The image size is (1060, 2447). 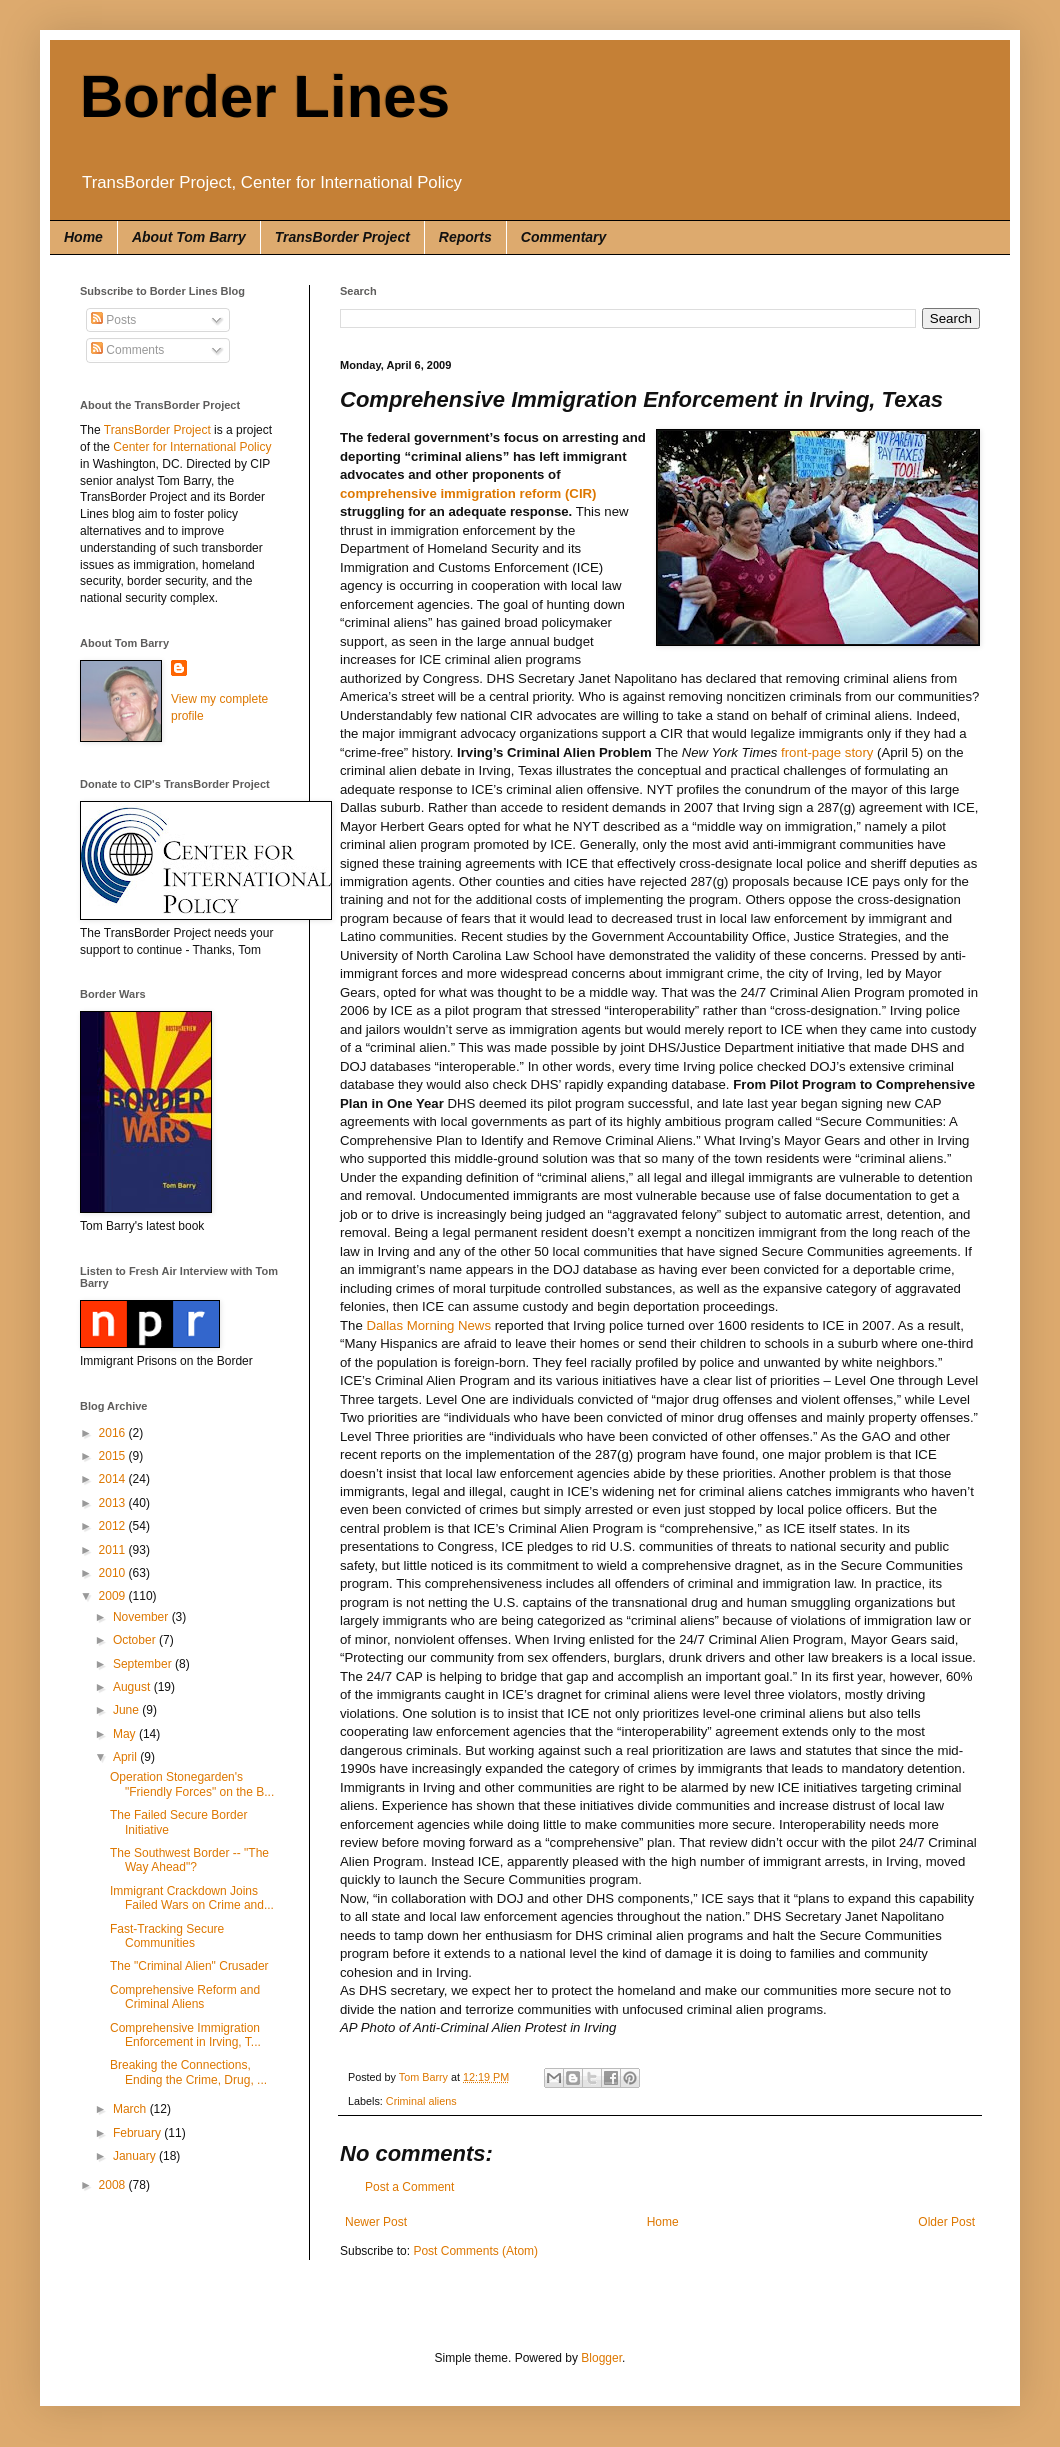 I want to click on January, so click(x=136, y=2156).